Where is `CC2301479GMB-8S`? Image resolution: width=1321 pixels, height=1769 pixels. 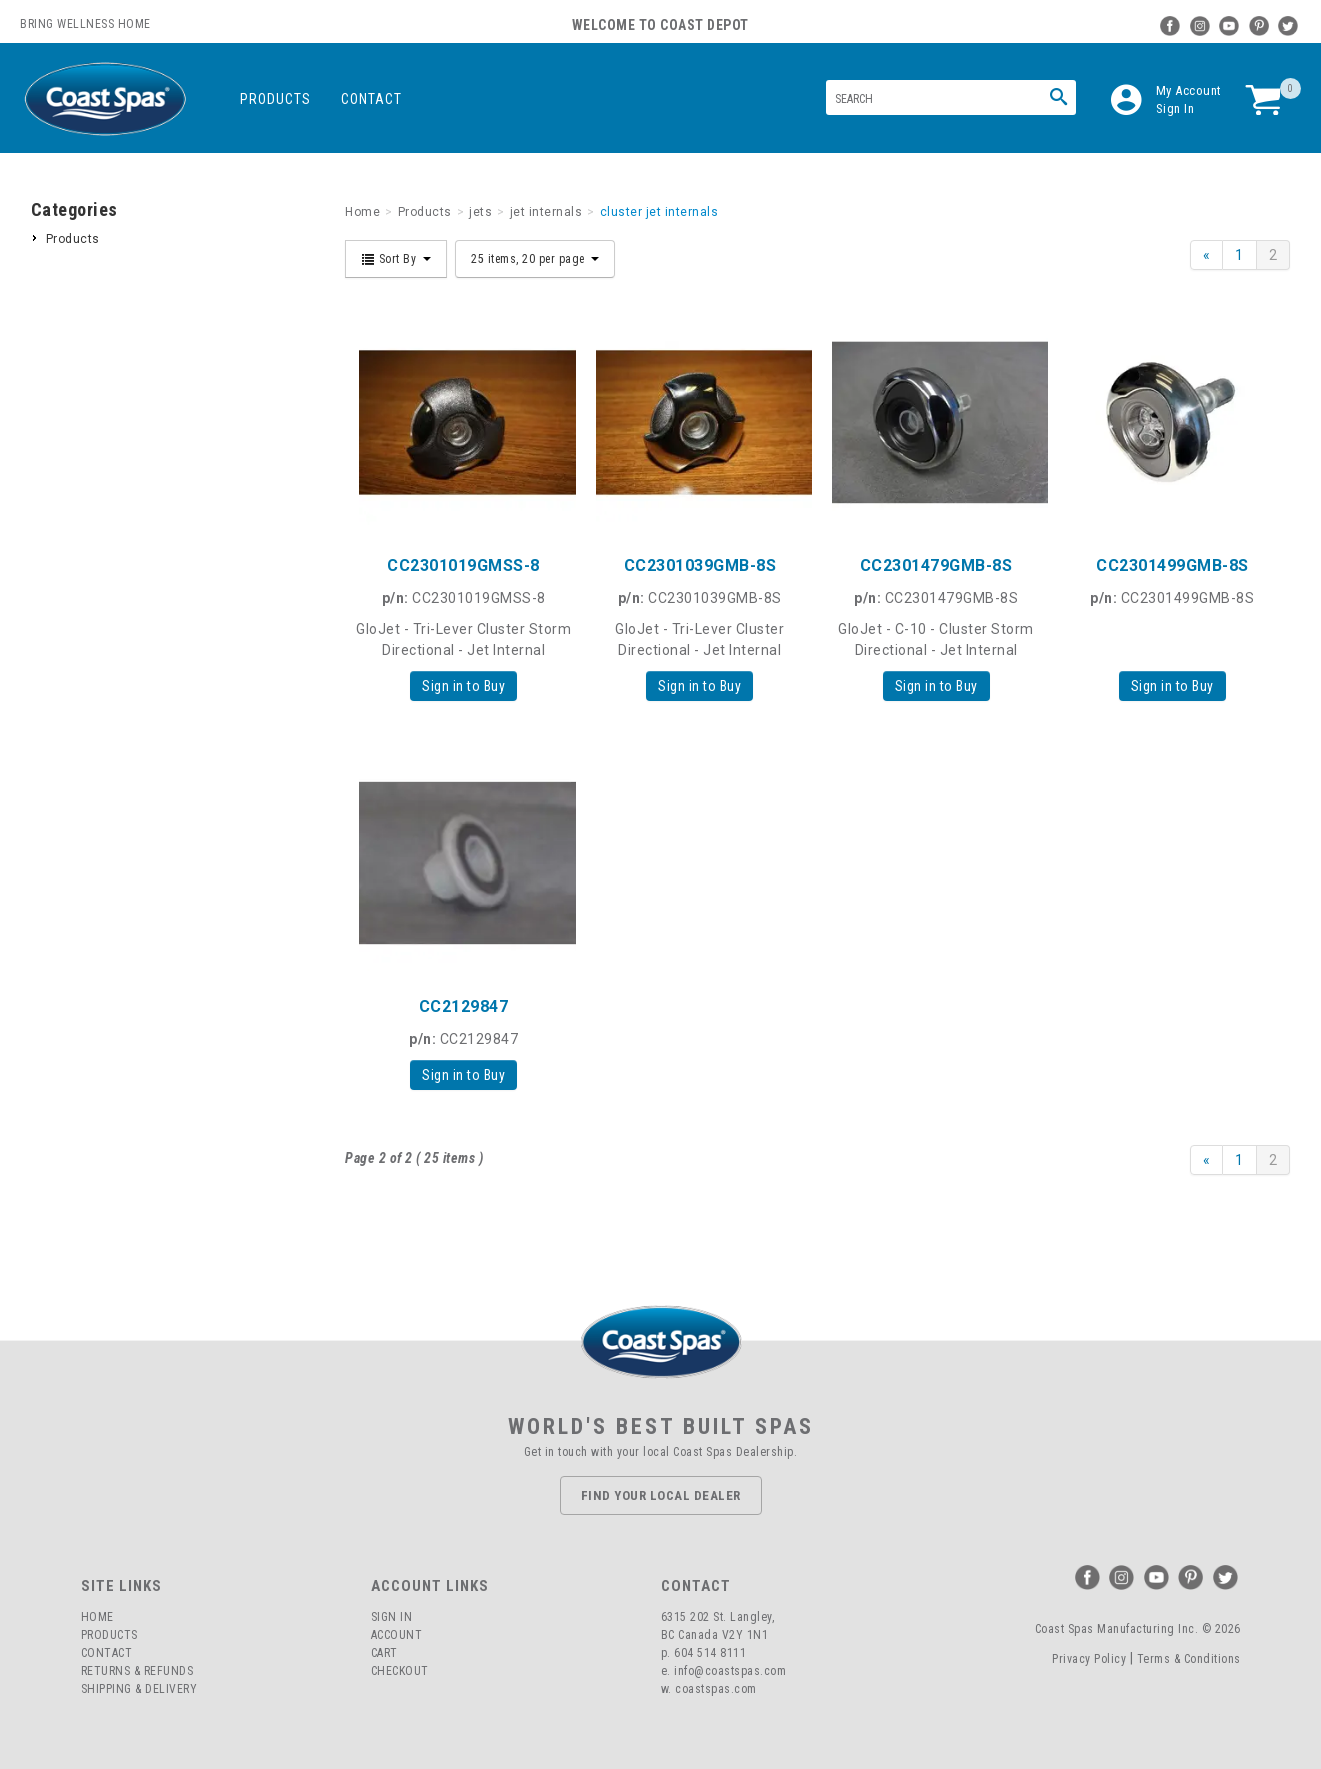
CC2301479GMB-8S is located at coordinates (936, 565).